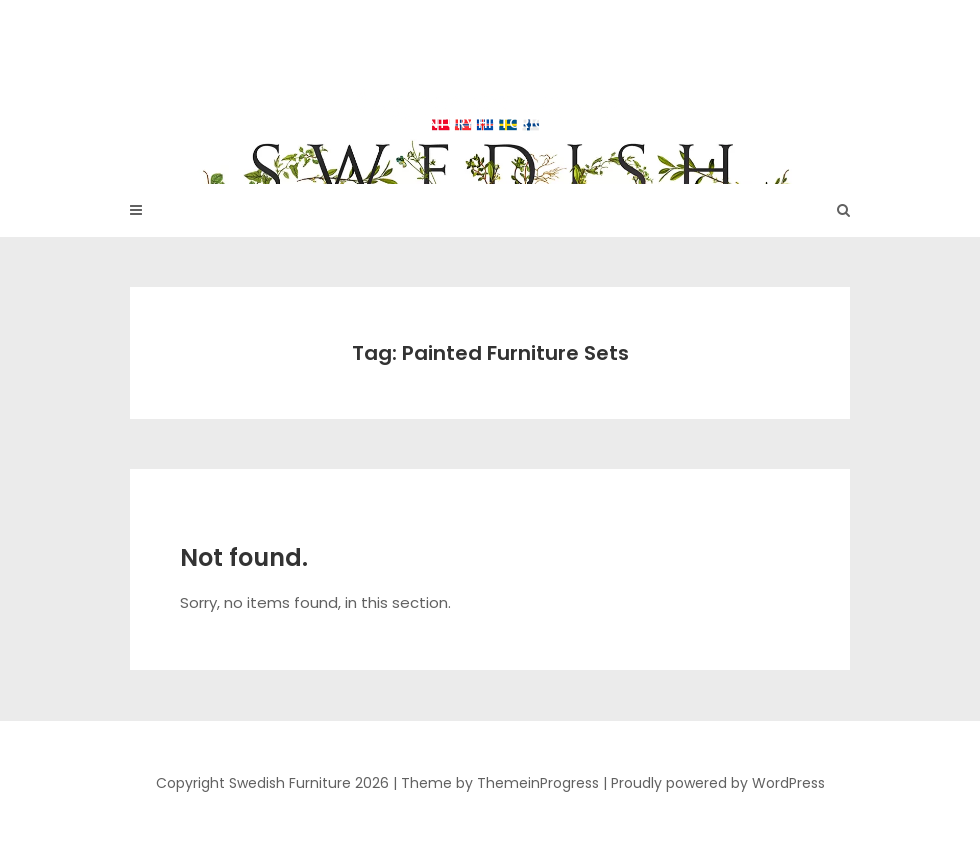 This screenshot has width=980, height=846. Describe the element at coordinates (500, 783) in the screenshot. I see `Theme by ThemeinProgress` at that location.